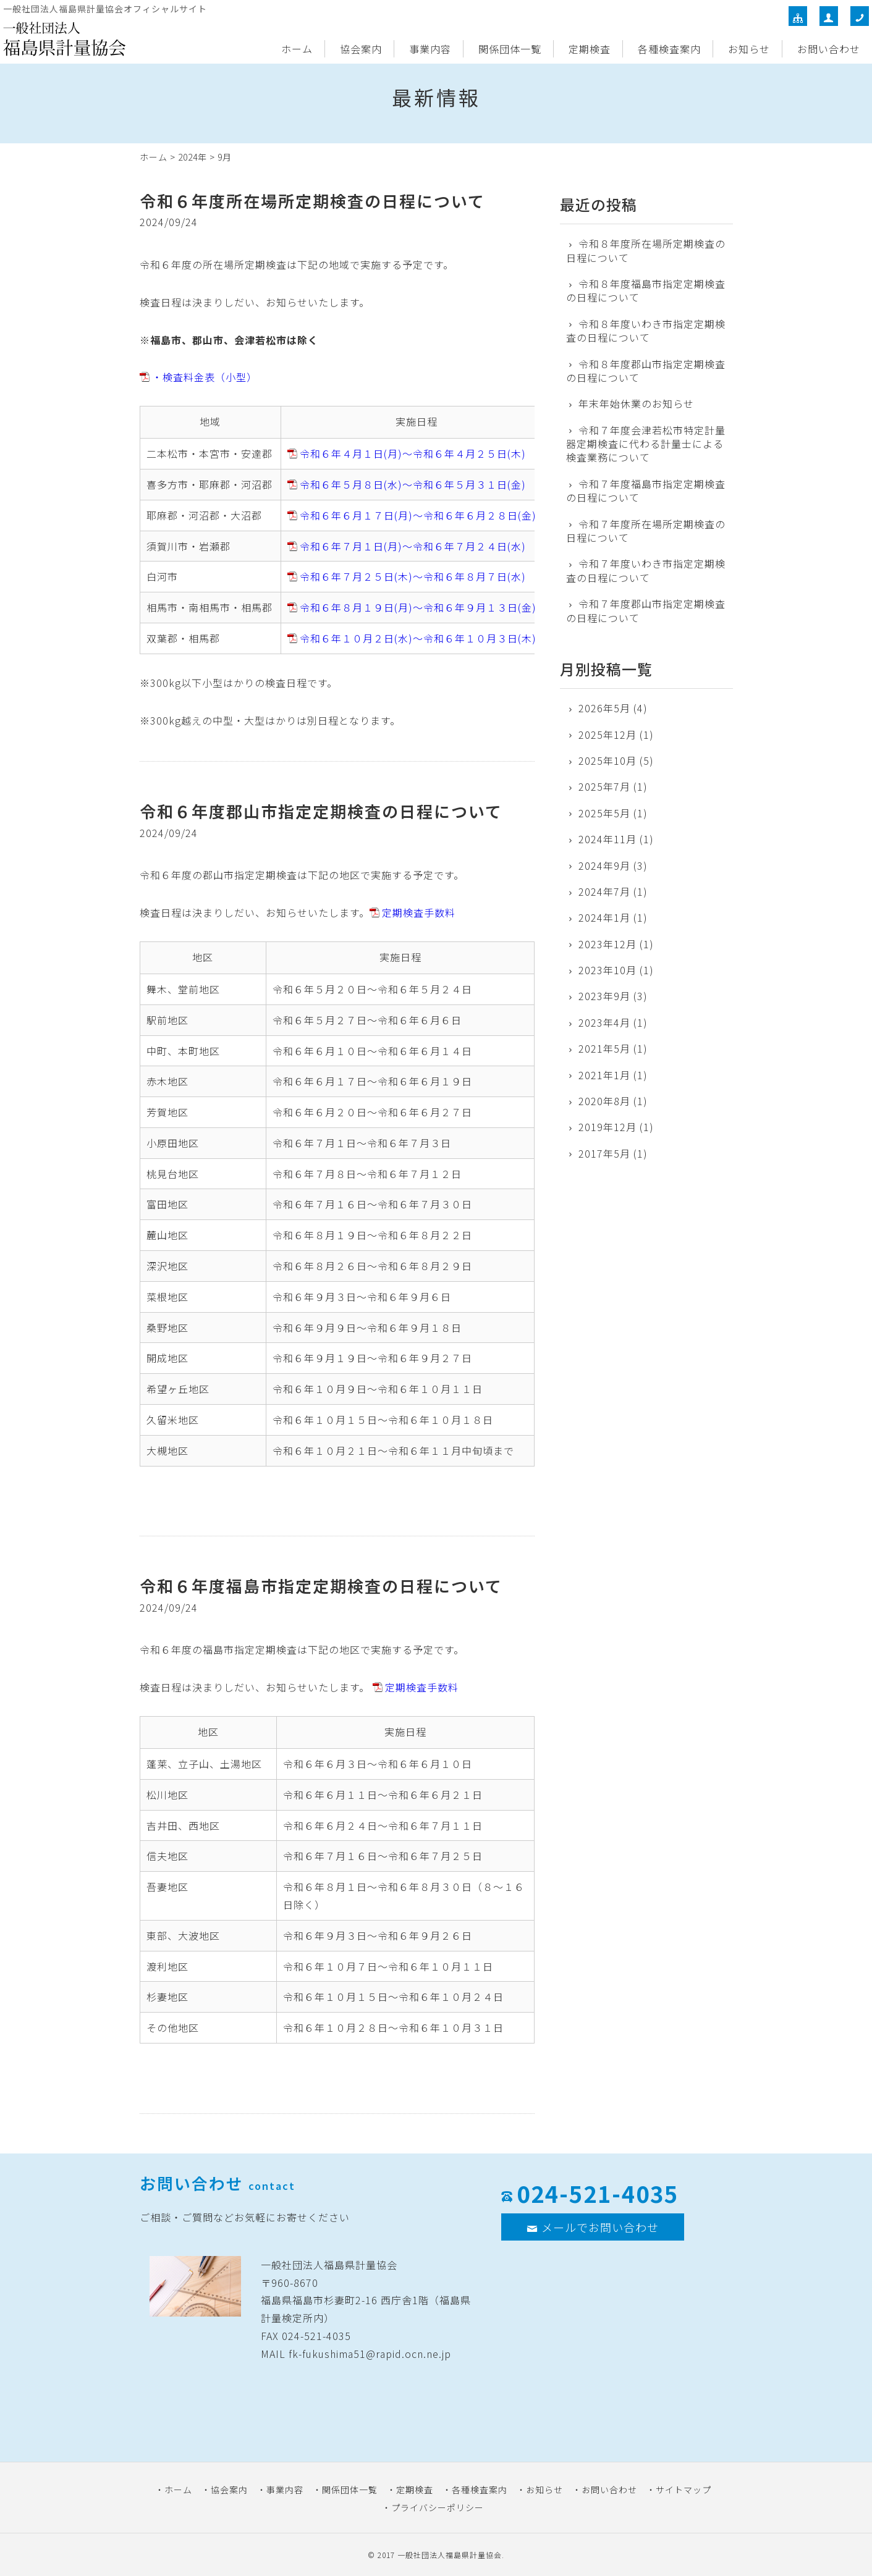  I want to click on 2024年11月, so click(607, 839).